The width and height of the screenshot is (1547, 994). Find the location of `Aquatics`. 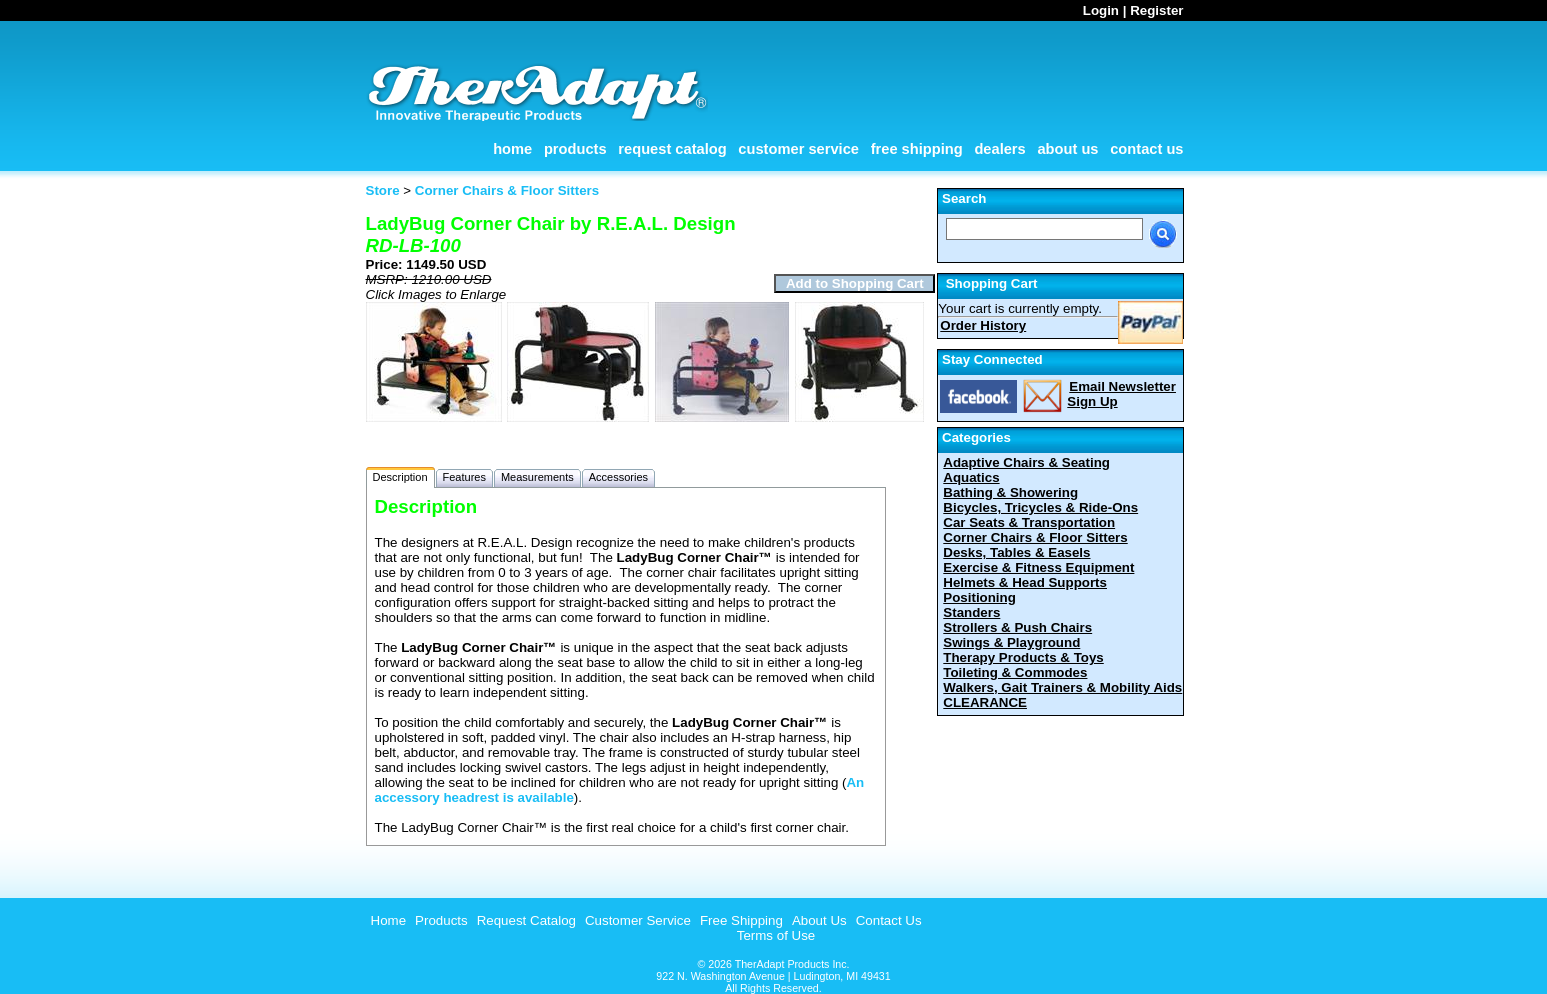

Aquatics is located at coordinates (971, 477).